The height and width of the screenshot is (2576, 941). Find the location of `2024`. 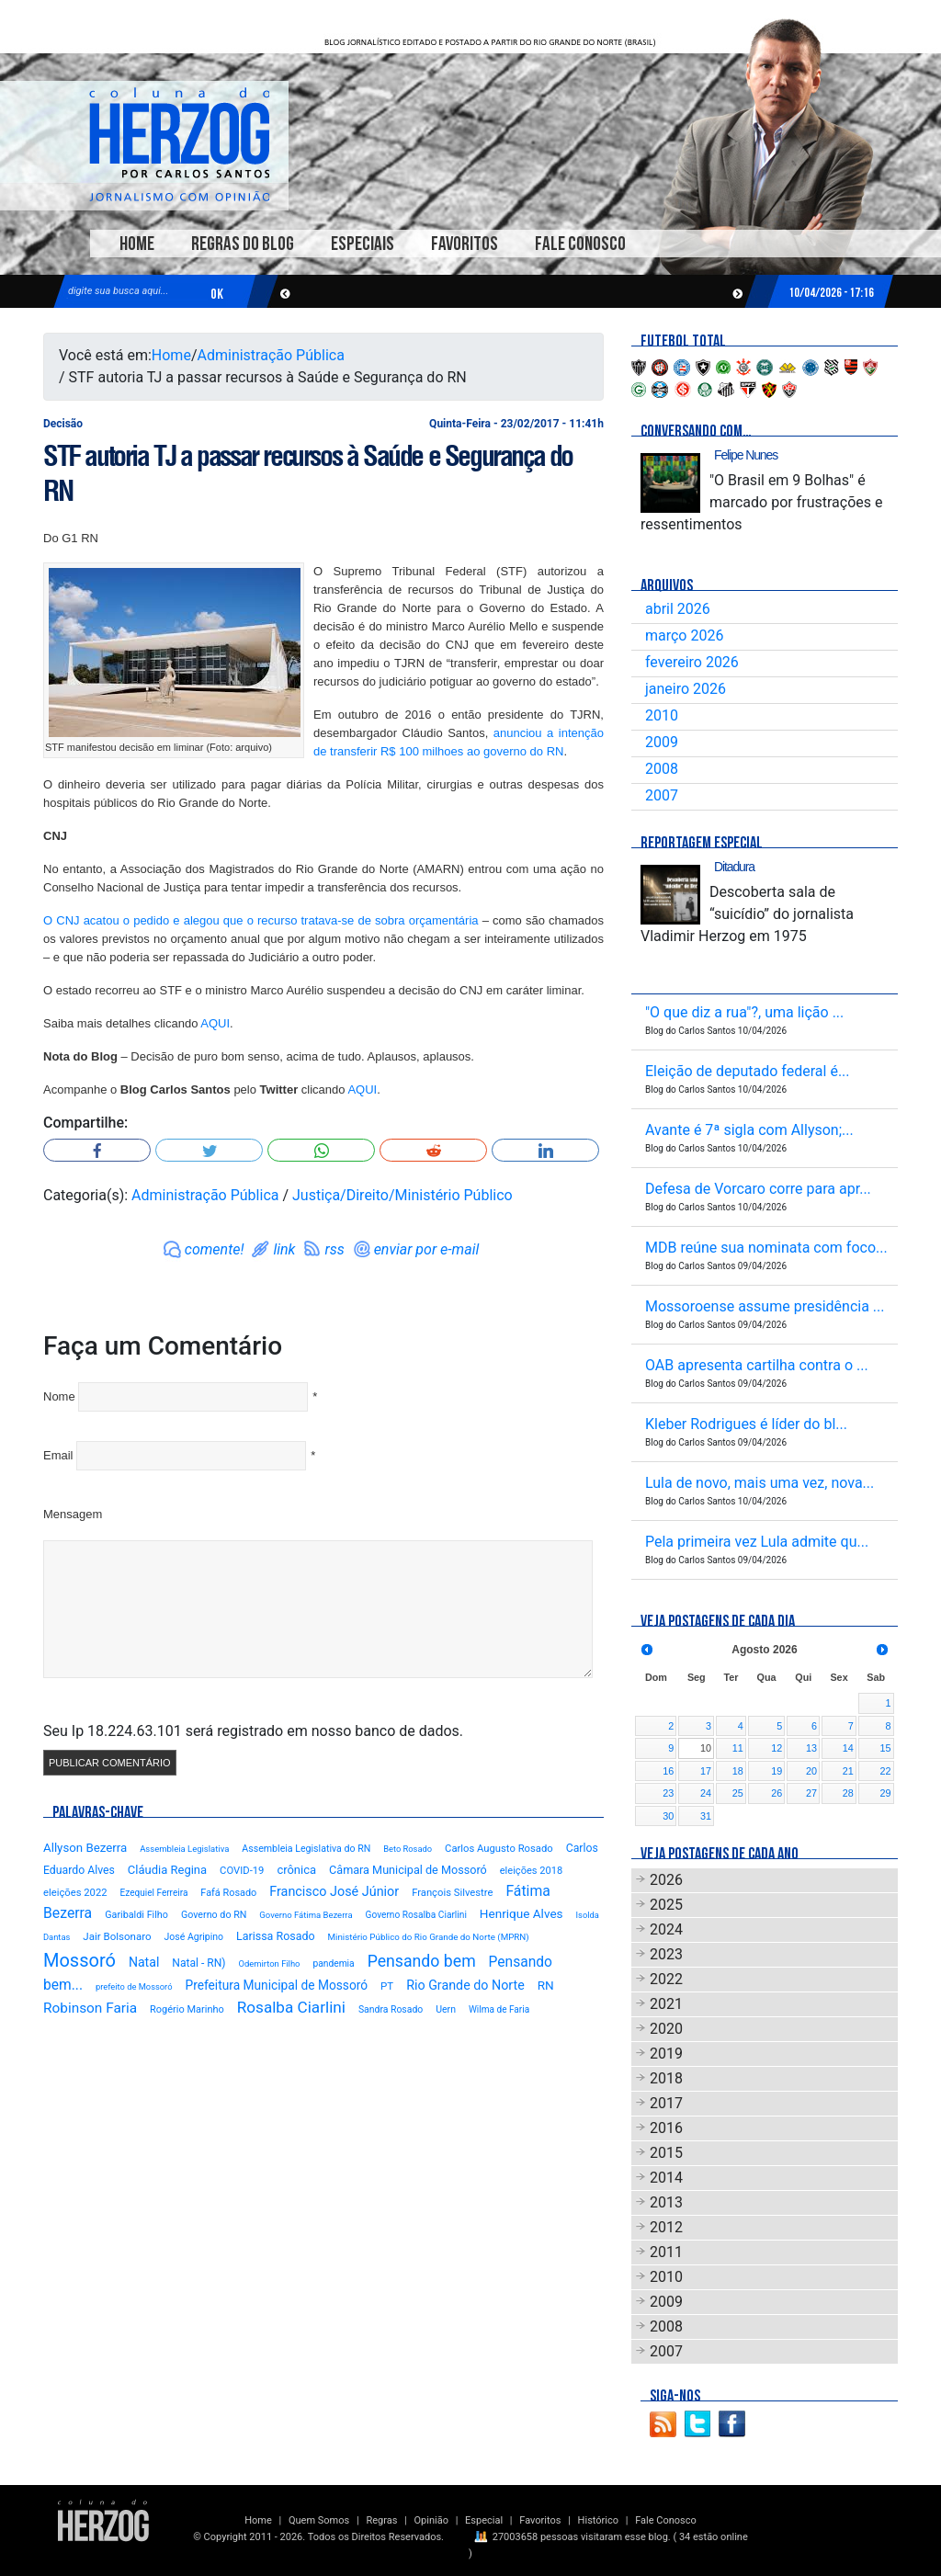

2024 is located at coordinates (666, 1929).